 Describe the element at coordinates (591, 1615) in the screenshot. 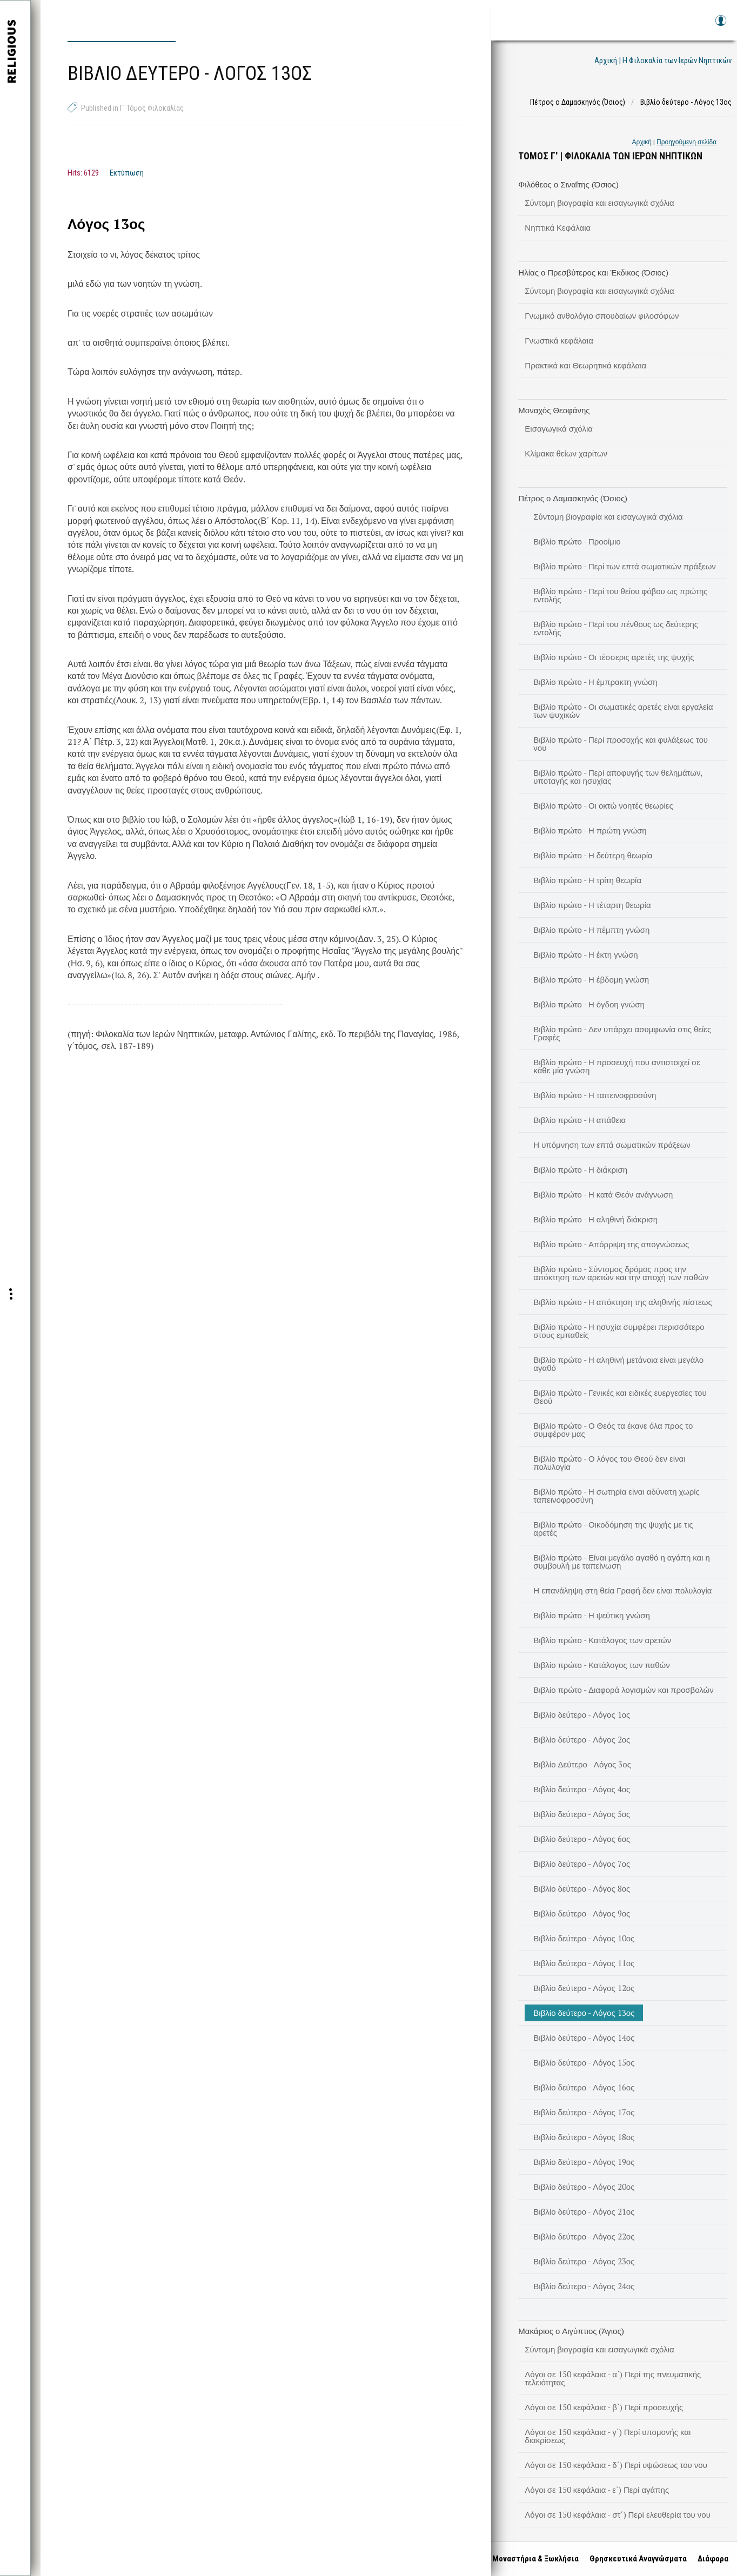

I see `Βιβλίο πρώτο - Η ψεύτικη γνώση` at that location.